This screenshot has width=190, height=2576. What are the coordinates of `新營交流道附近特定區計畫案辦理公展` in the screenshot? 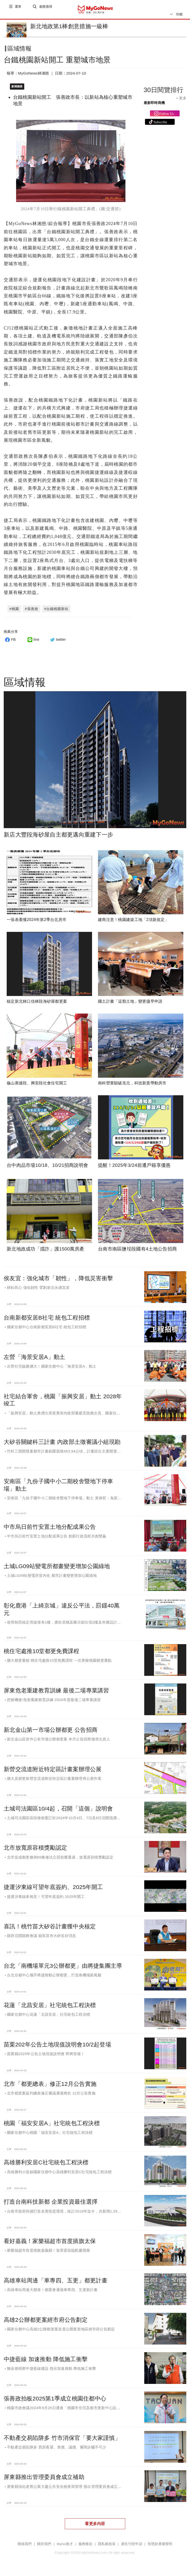 It's located at (53, 1771).